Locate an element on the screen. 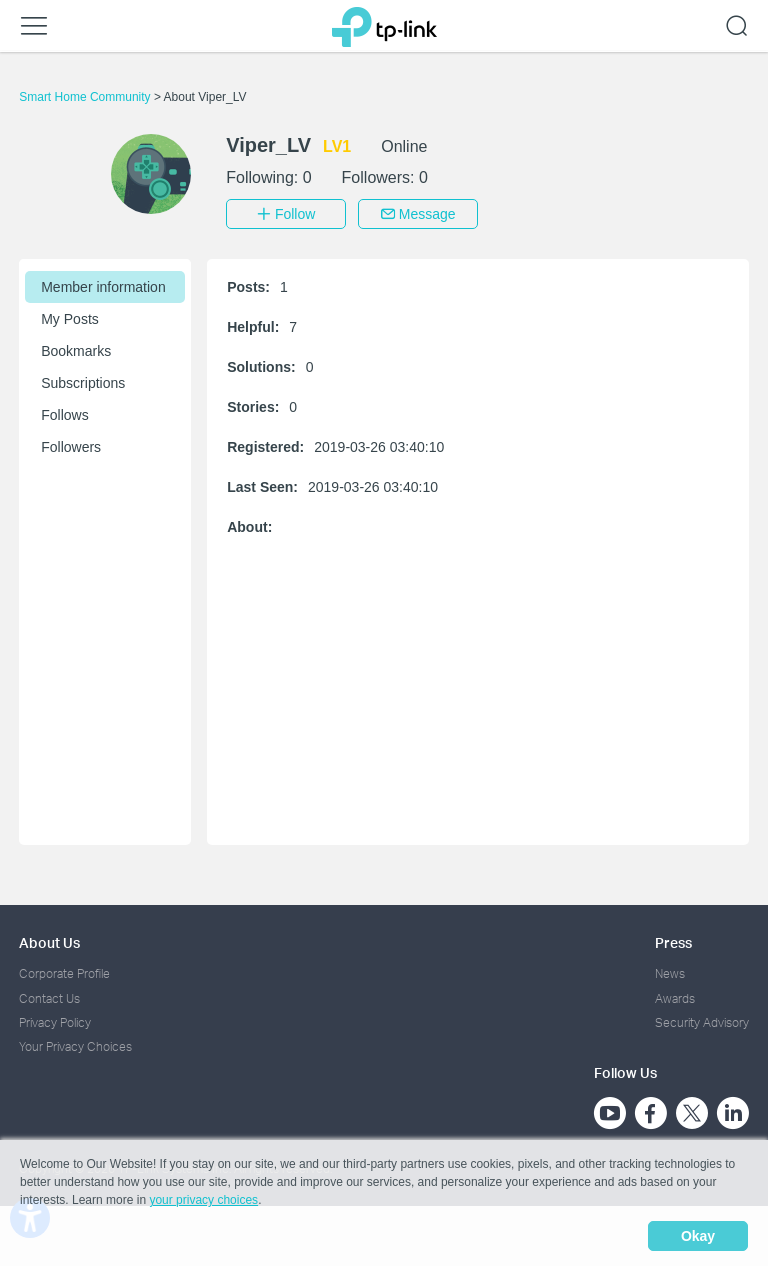 The width and height of the screenshot is (768, 1266). Privacy Policy is located at coordinates (55, 1022).